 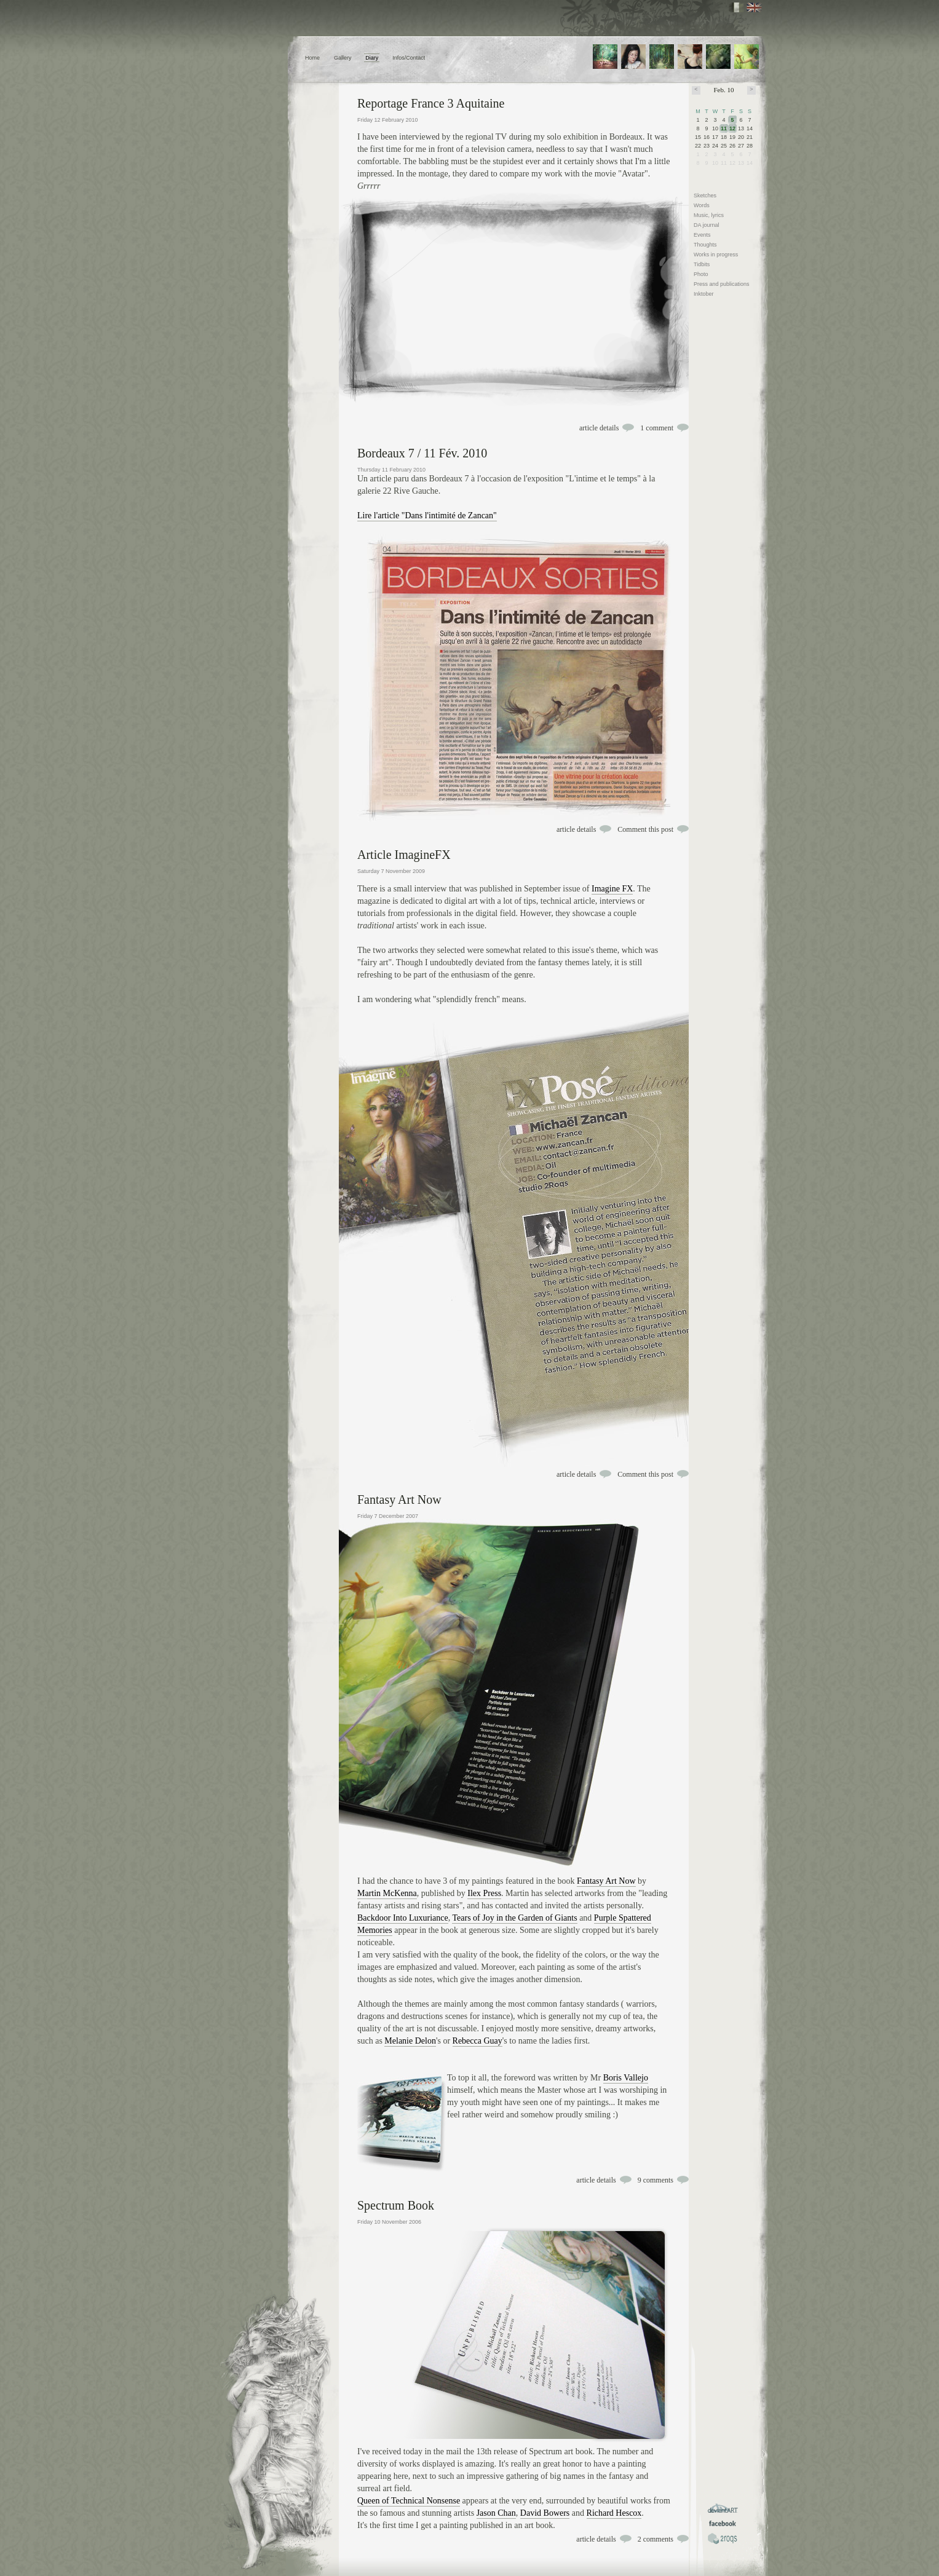 I want to click on Events, so click(x=702, y=235).